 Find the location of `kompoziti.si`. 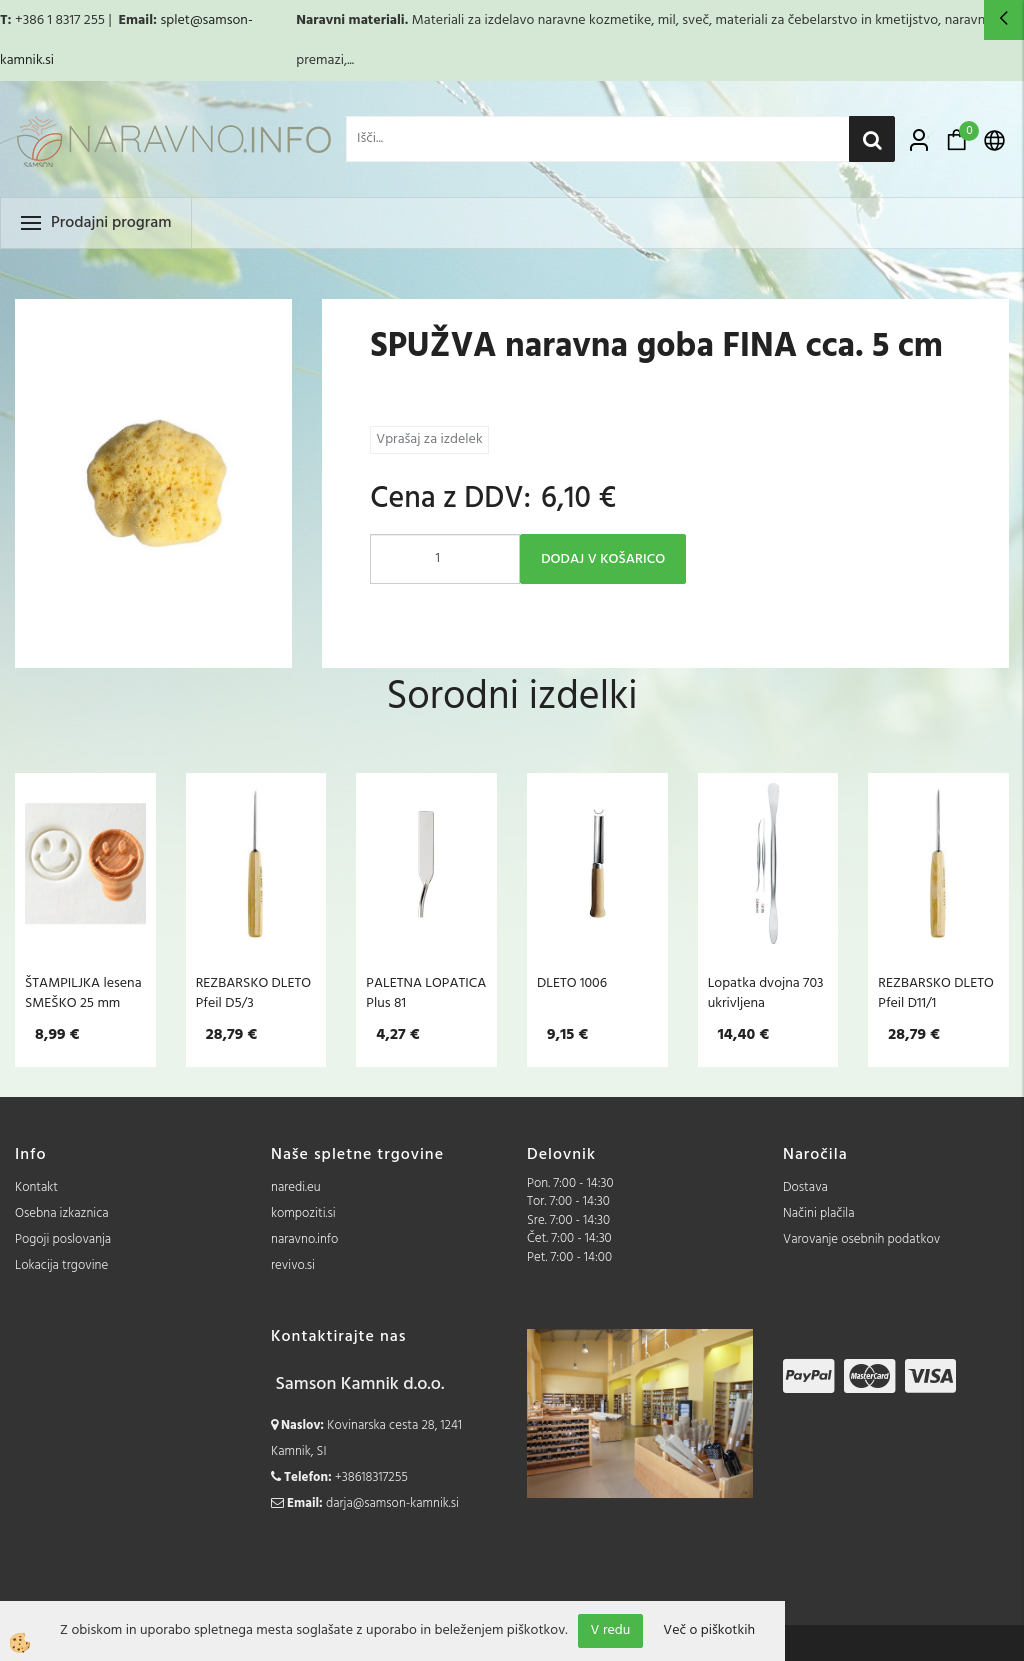

kompoziti.si is located at coordinates (303, 1213).